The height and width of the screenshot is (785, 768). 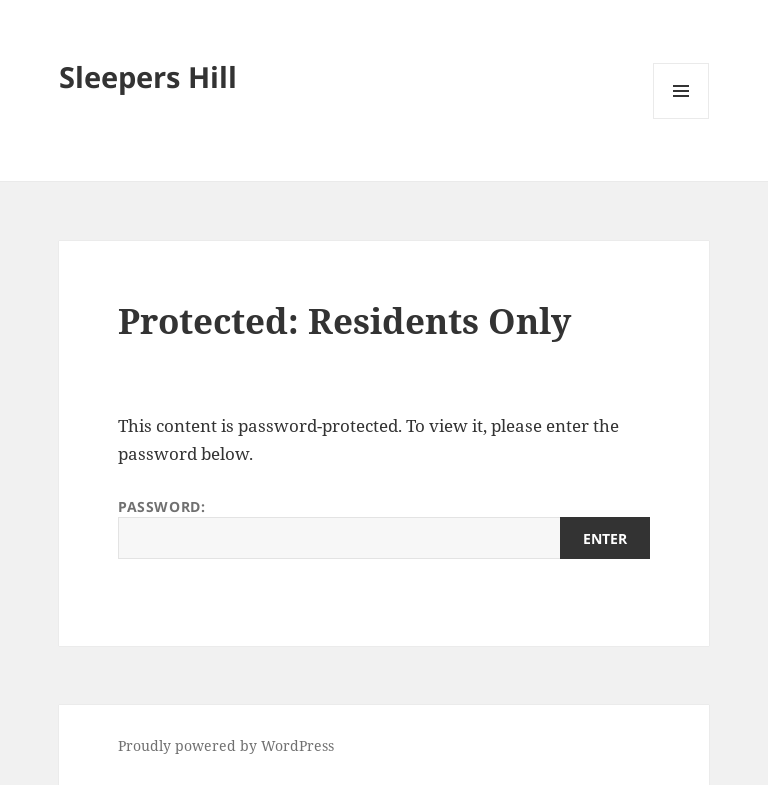 I want to click on Proudly powered by WordPress, so click(x=226, y=745).